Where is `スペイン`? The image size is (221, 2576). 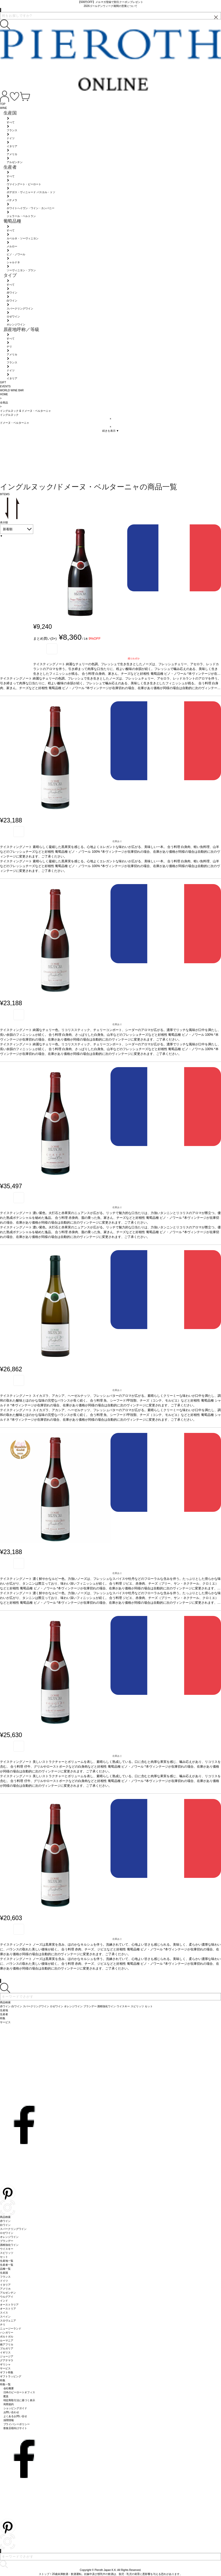
スペイン is located at coordinates (5, 2316).